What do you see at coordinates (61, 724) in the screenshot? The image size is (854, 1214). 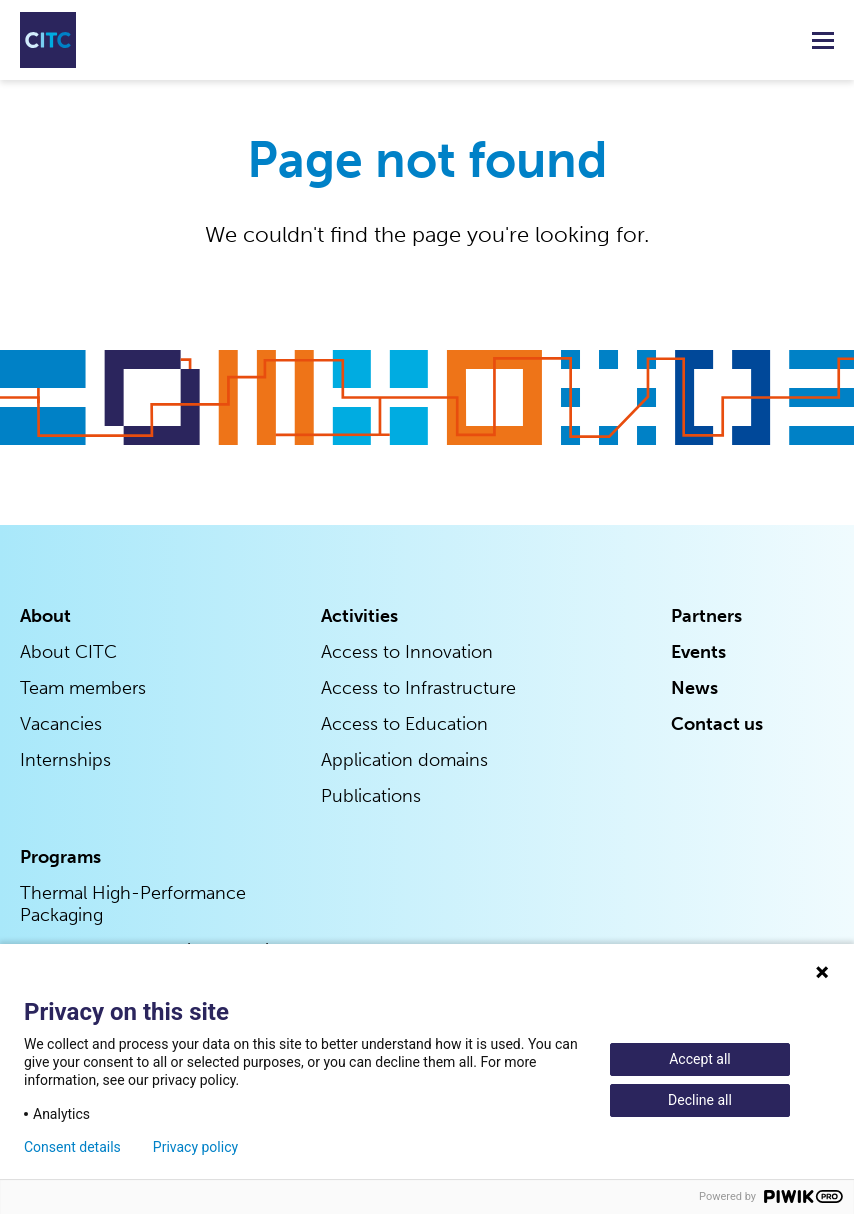 I see `Vacancies` at bounding box center [61, 724].